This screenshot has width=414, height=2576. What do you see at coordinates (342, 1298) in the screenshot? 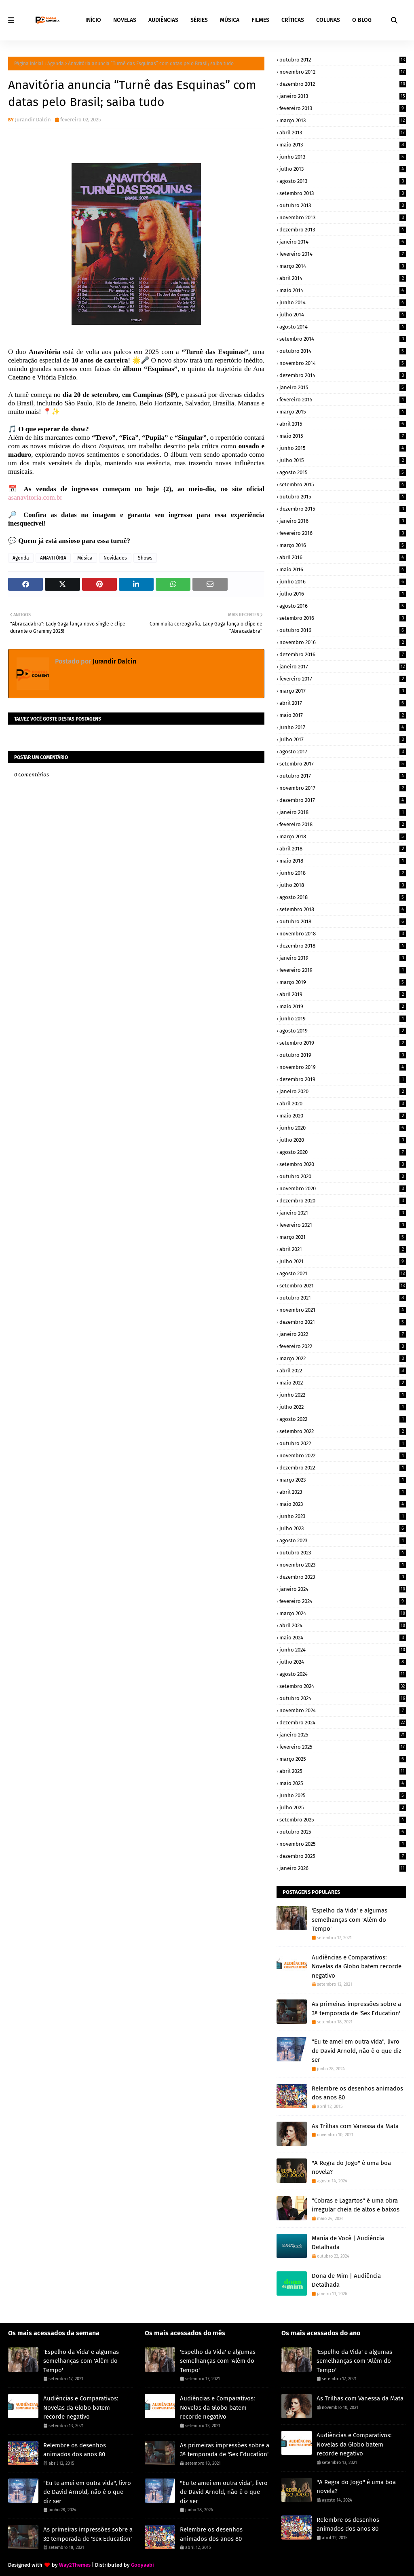
I see `outubro 2021` at bounding box center [342, 1298].